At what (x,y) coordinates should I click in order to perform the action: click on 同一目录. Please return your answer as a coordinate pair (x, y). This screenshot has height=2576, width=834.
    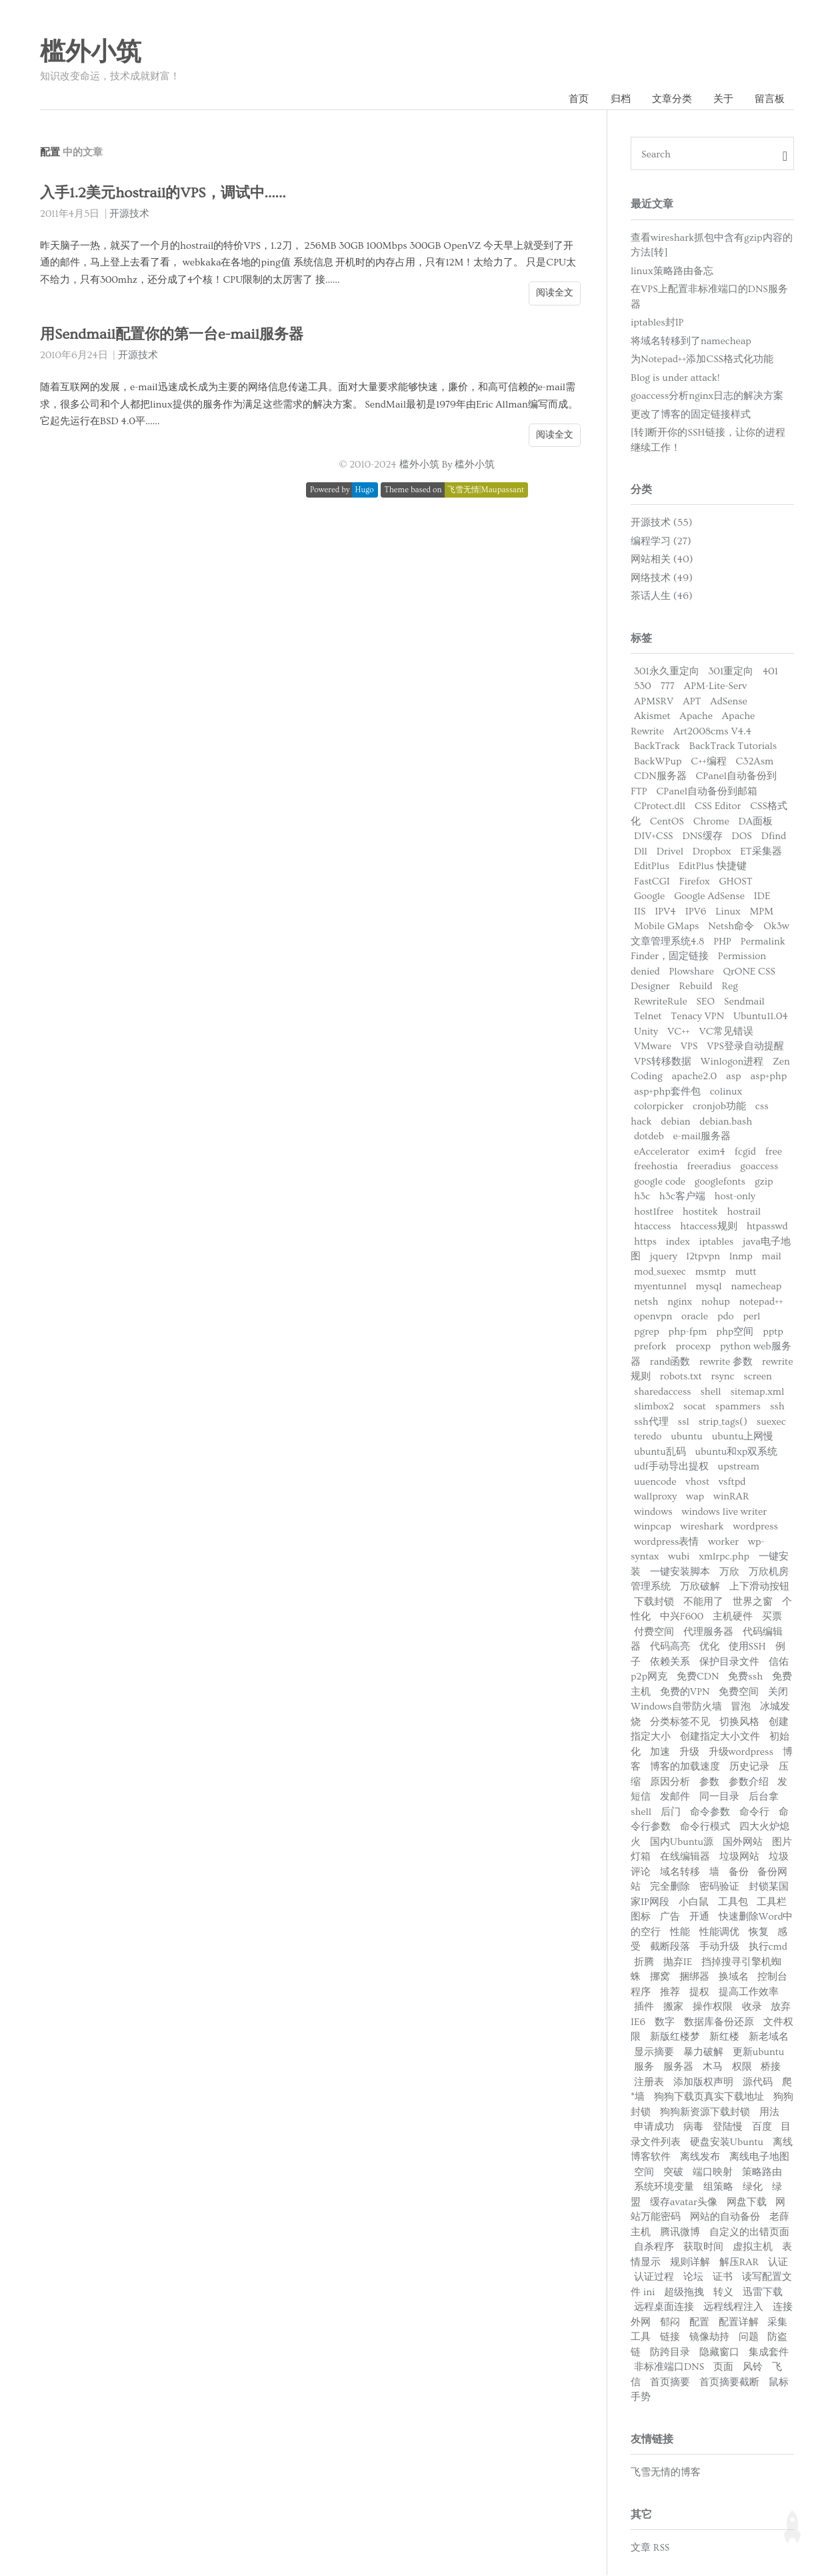
    Looking at the image, I should click on (719, 1797).